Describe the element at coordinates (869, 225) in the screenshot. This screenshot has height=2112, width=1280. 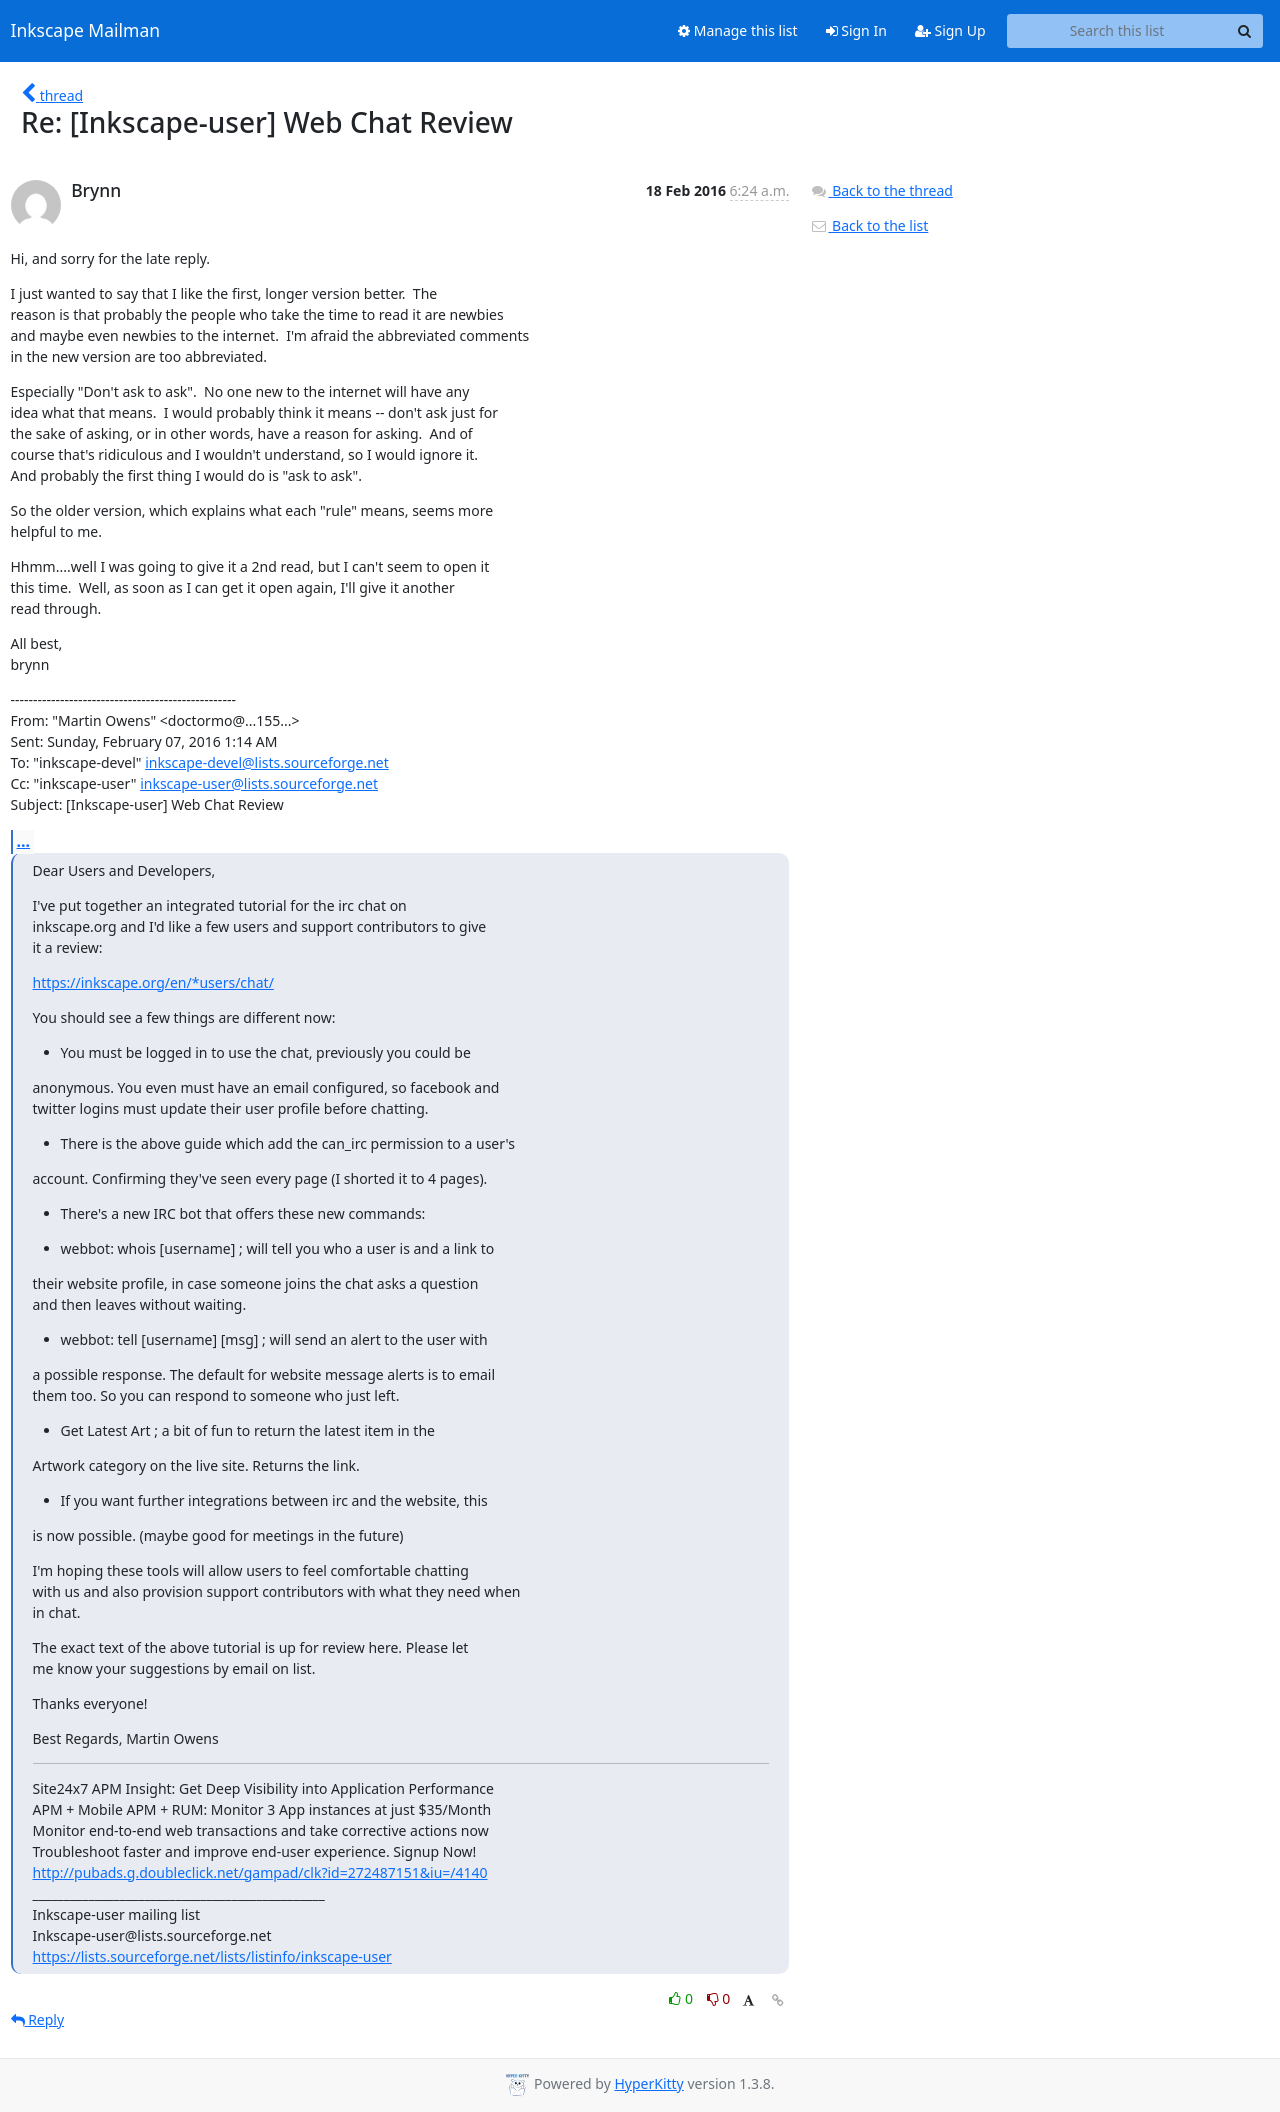
I see `Back to the list` at that location.